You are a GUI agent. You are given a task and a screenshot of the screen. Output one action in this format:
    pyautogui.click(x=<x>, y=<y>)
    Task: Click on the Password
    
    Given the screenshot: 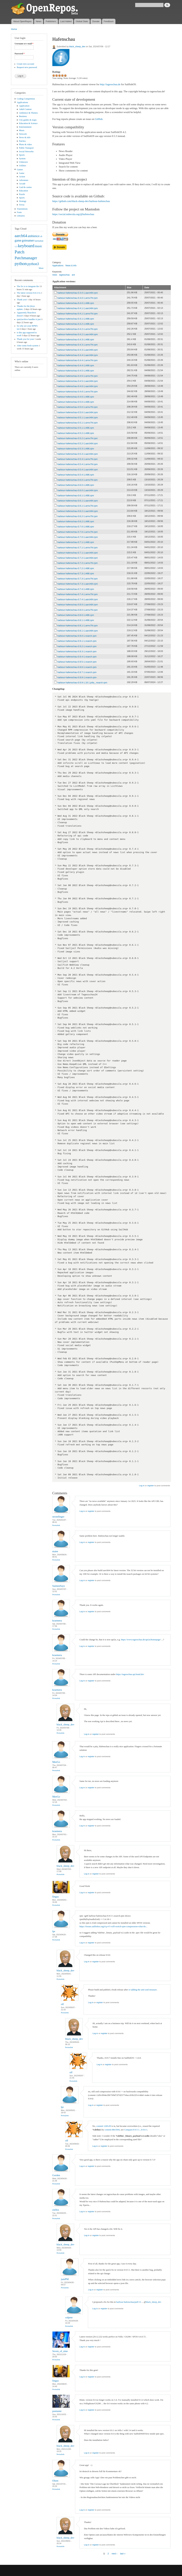 What is the action you would take?
    pyautogui.click(x=20, y=53)
    